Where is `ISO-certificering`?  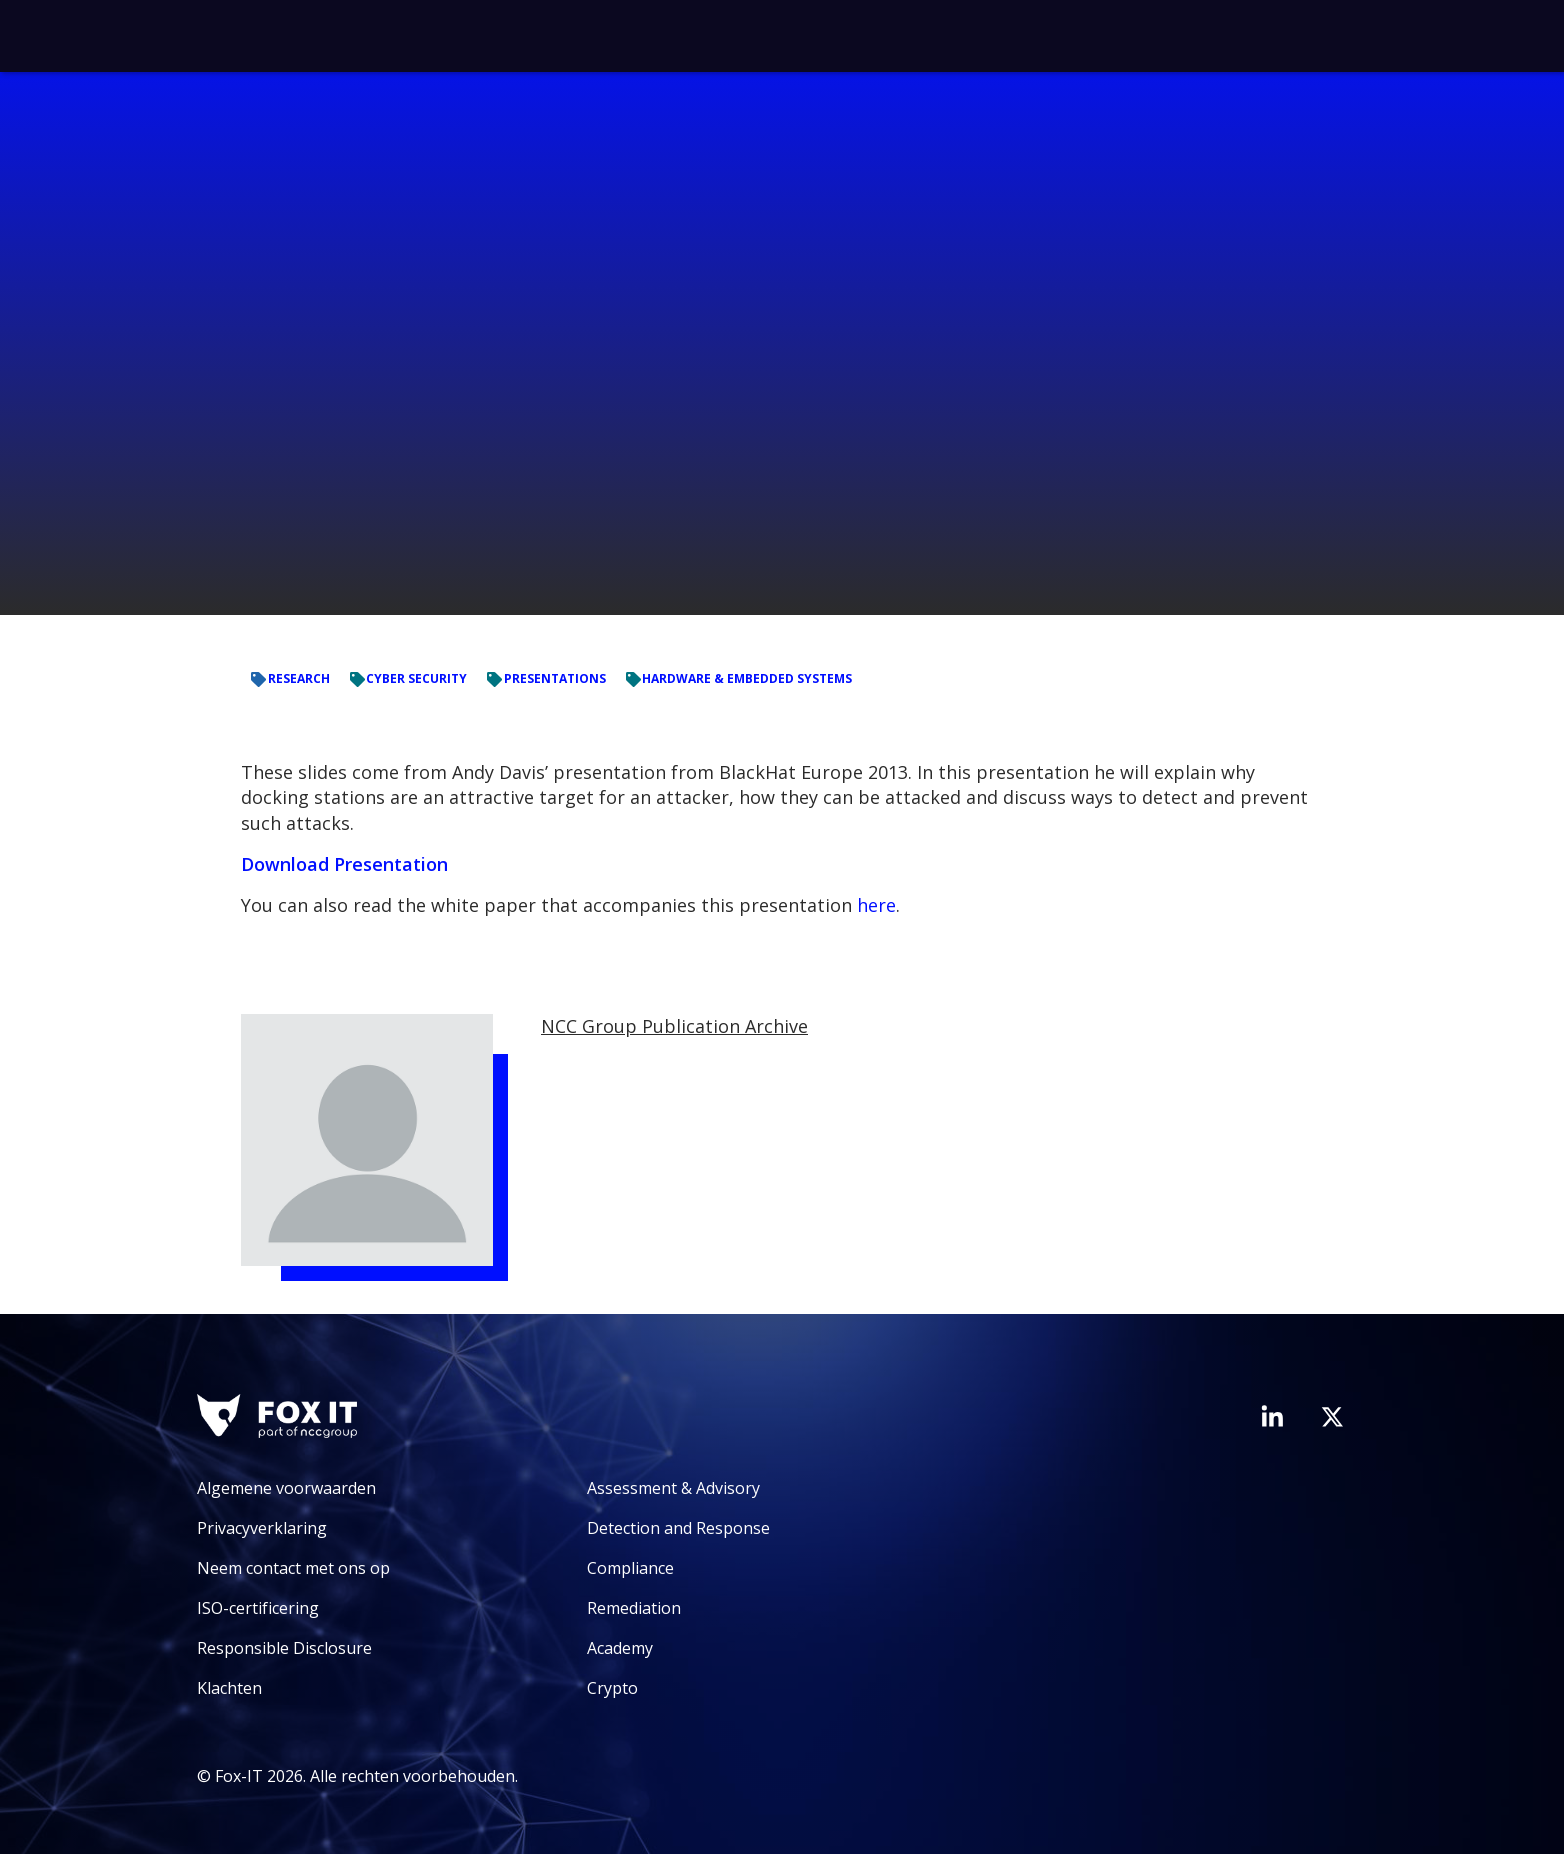 ISO-certificering is located at coordinates (258, 1608).